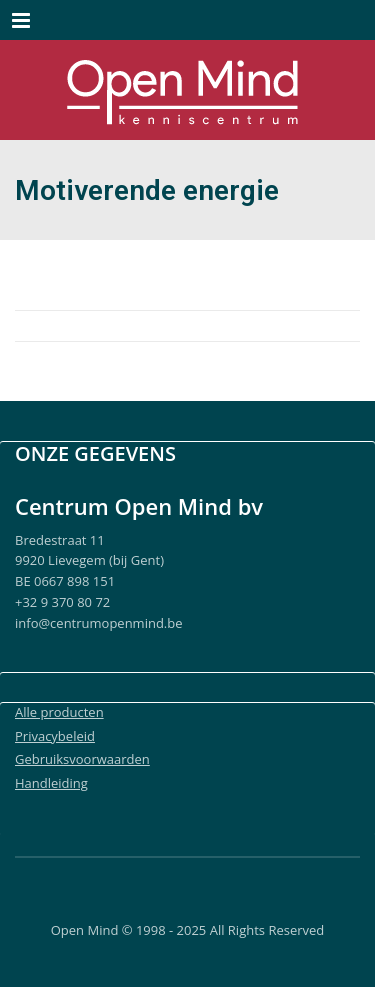 The height and width of the screenshot is (987, 375). I want to click on Privacybeleid, so click(55, 736).